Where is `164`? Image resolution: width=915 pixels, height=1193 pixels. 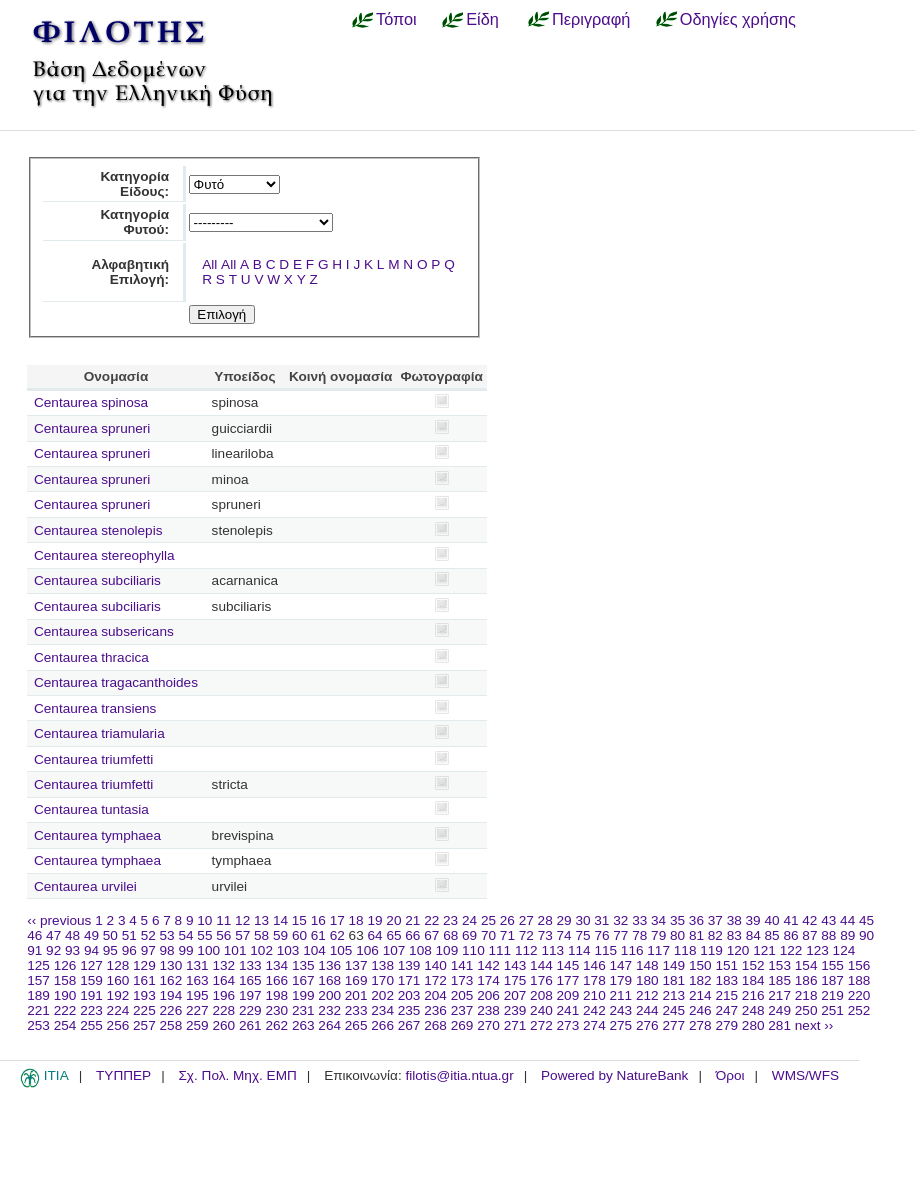 164 is located at coordinates (223, 980).